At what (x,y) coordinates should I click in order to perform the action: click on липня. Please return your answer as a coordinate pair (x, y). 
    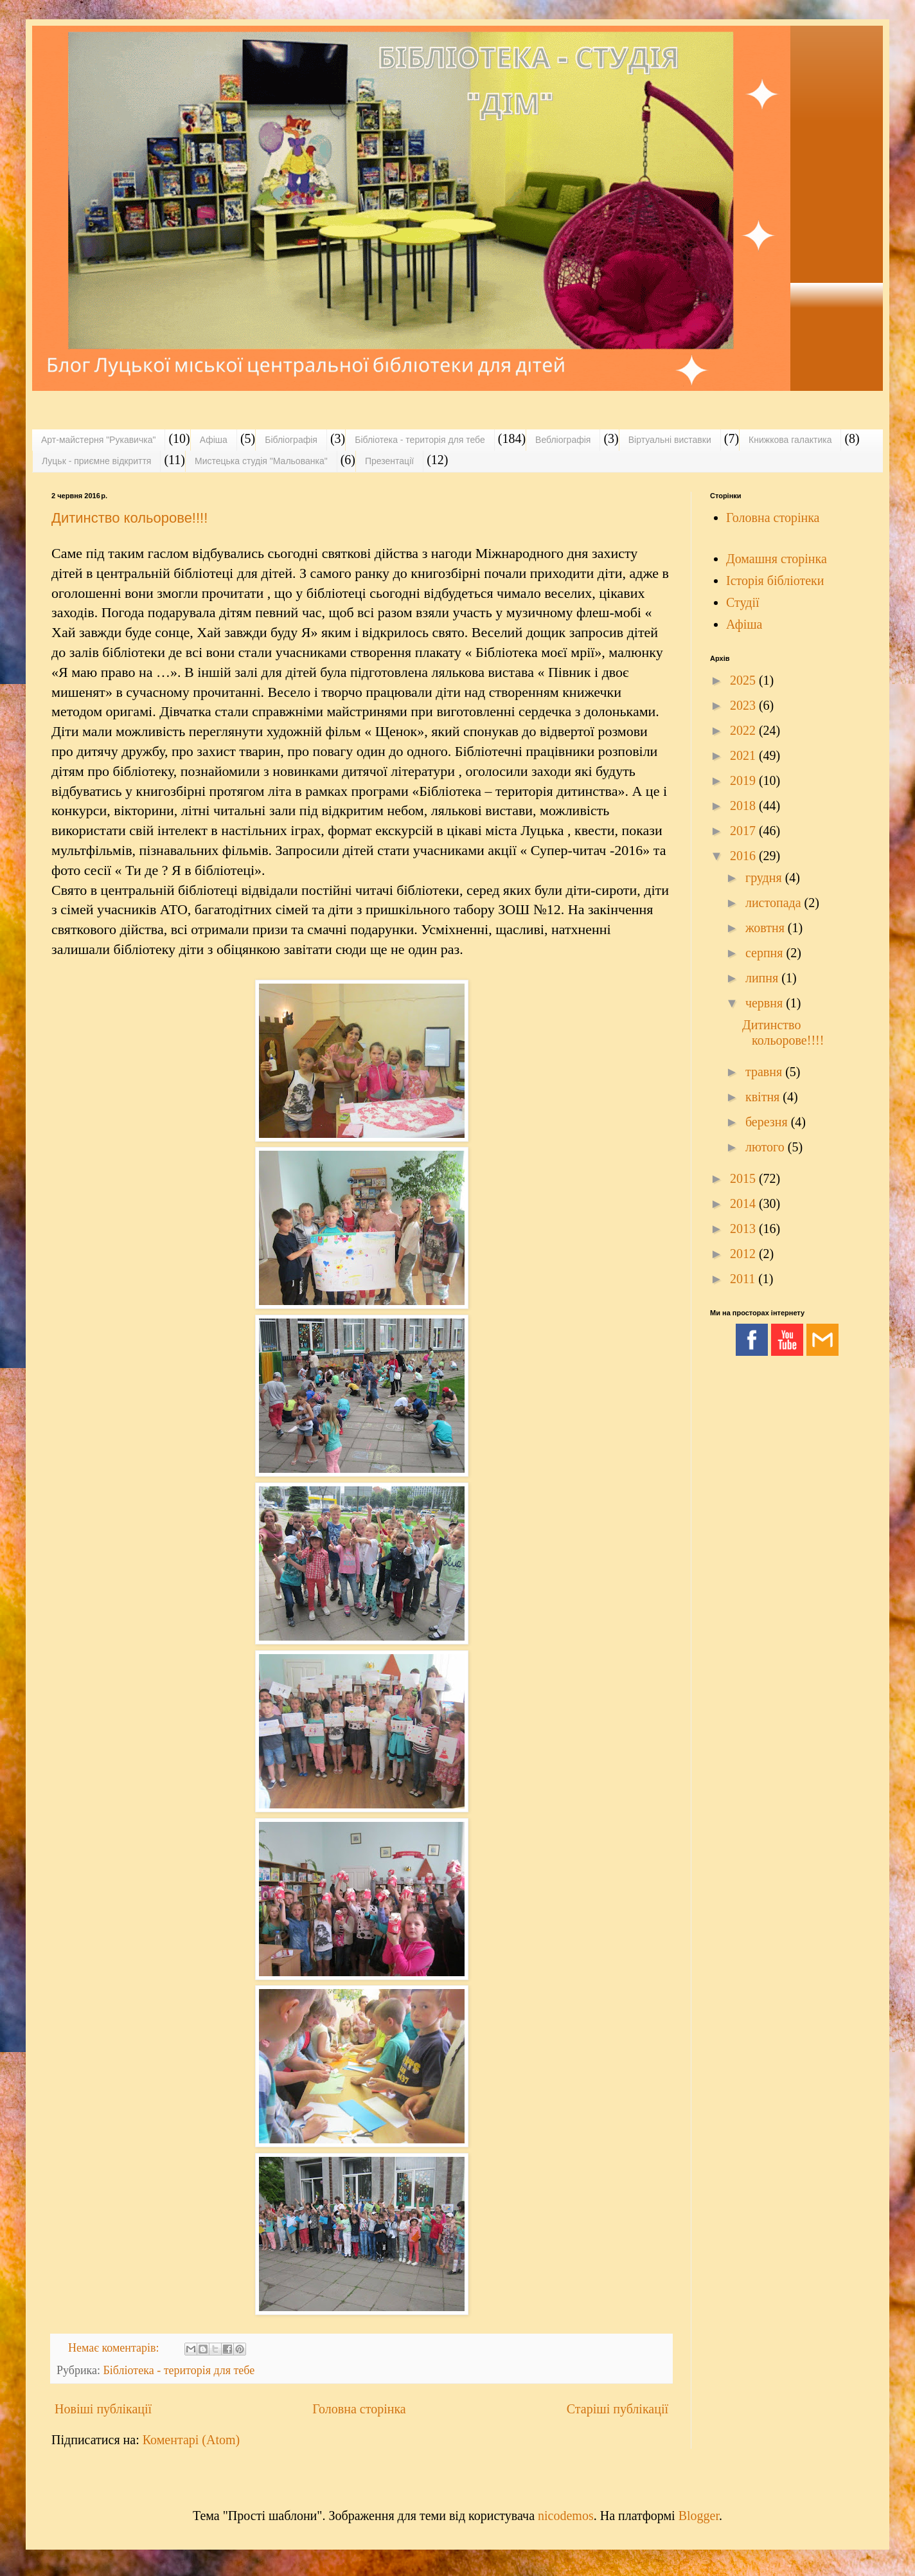
    Looking at the image, I should click on (763, 978).